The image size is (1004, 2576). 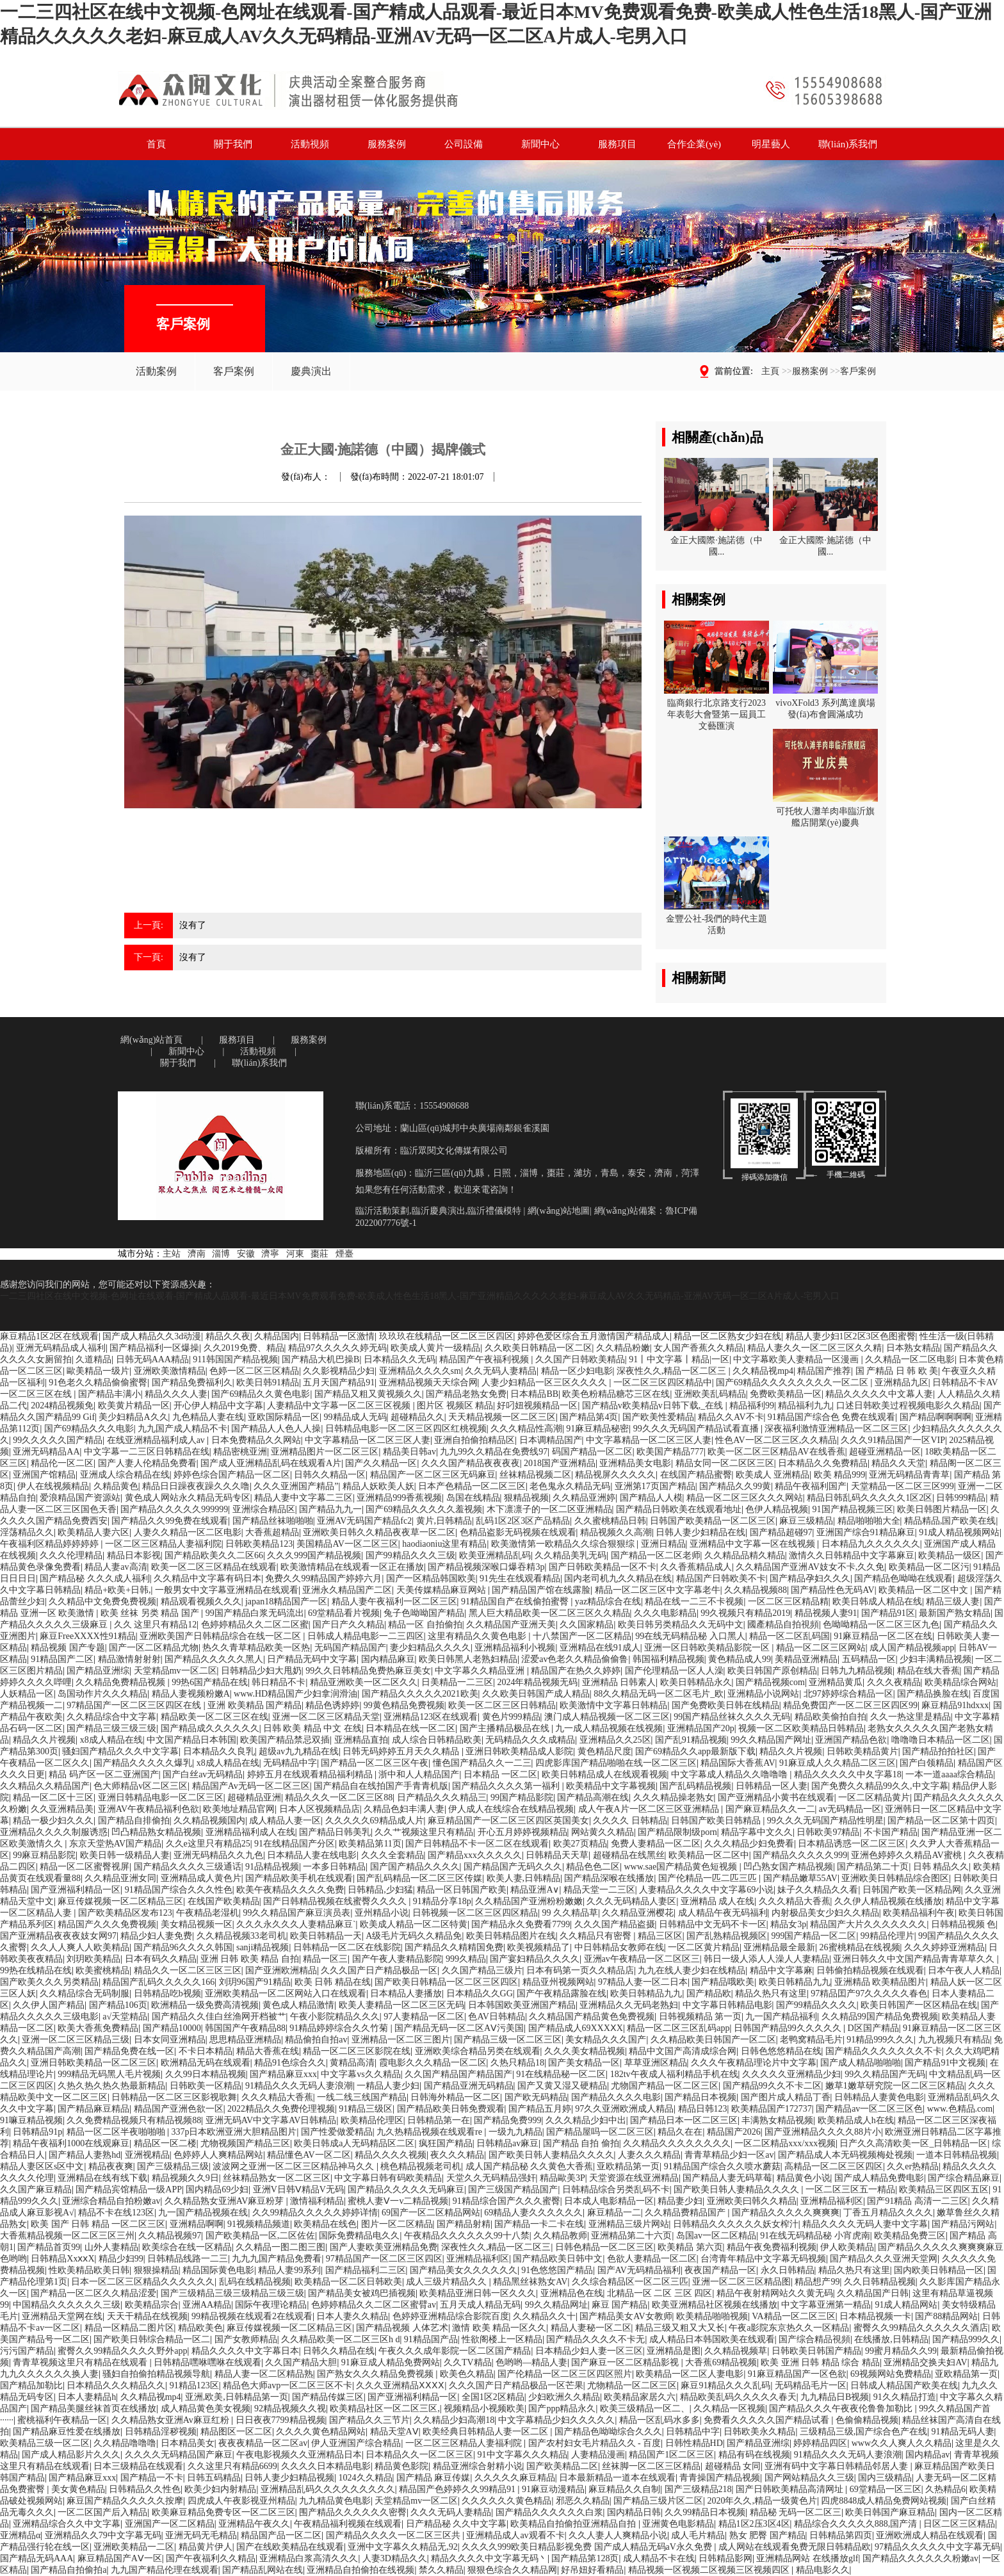 I want to click on 99久久久无码国产精品试看直播, so click(x=697, y=1428).